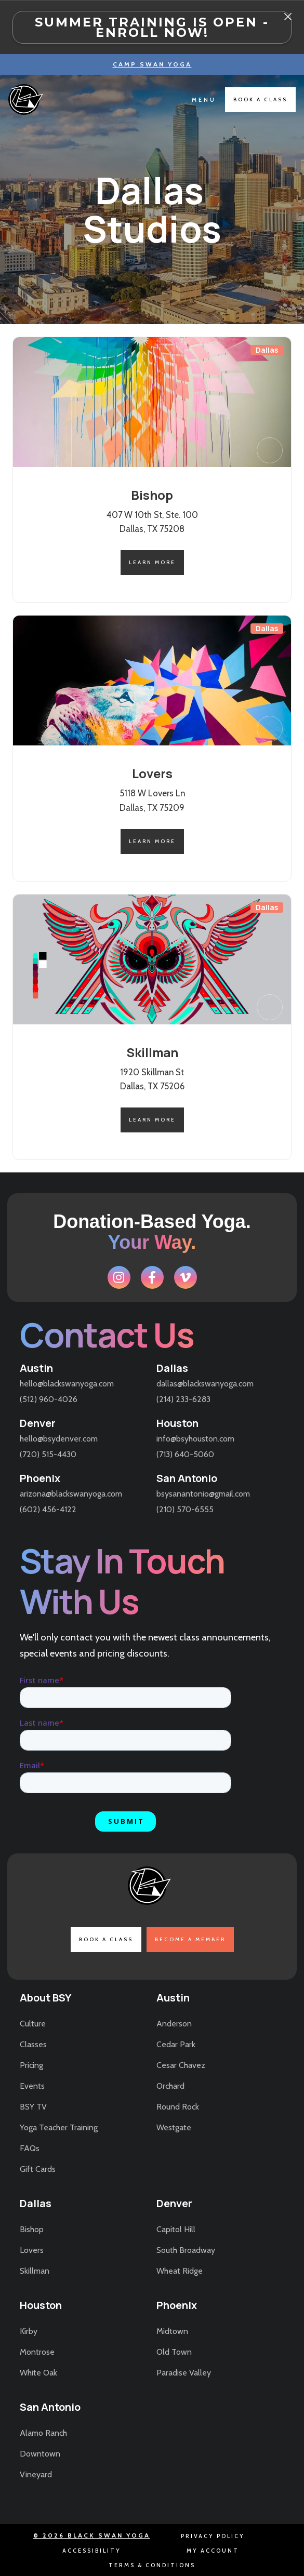 Image resolution: width=304 pixels, height=2576 pixels. I want to click on learn more, so click(152, 562).